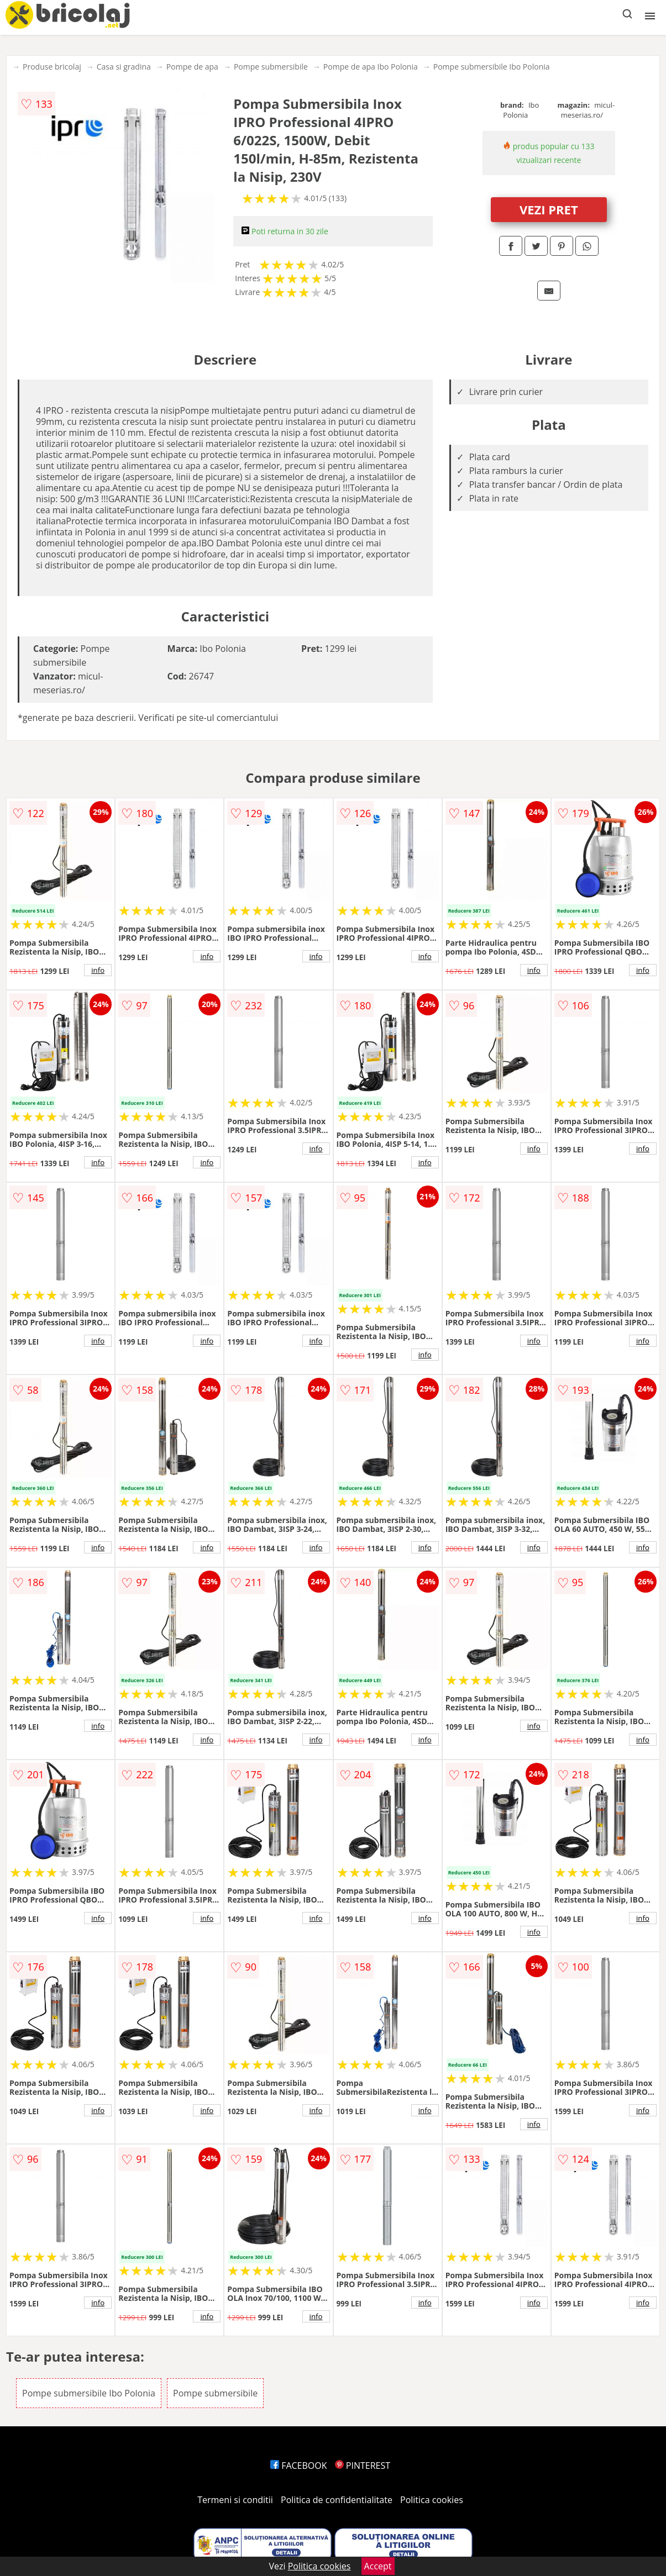 The width and height of the screenshot is (666, 2576). Describe the element at coordinates (271, 66) in the screenshot. I see `Pompe submersibile` at that location.